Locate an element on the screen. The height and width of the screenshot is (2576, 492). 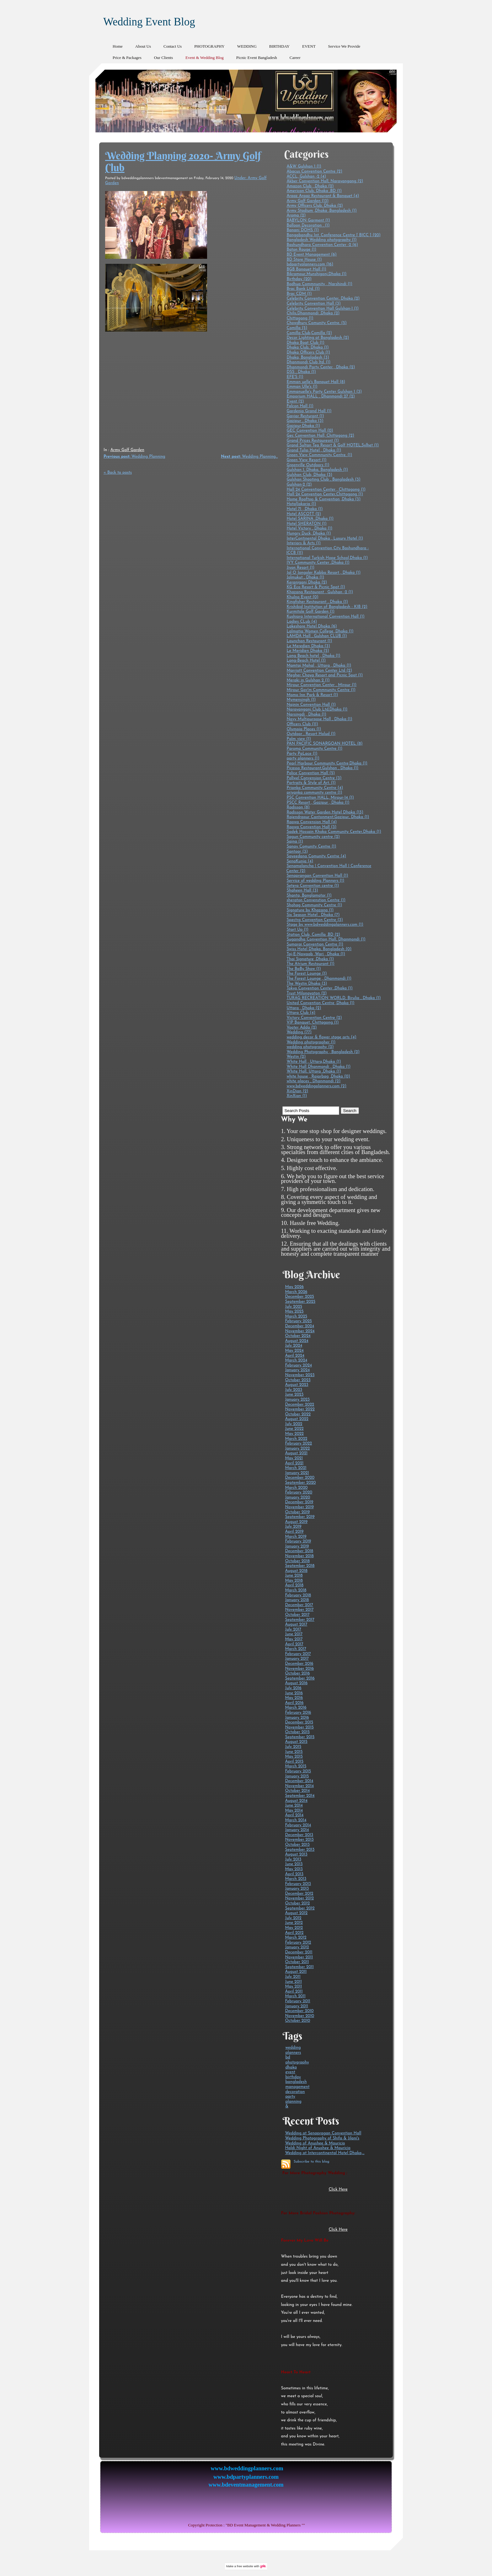
BIRTHDAY is located at coordinates (279, 46).